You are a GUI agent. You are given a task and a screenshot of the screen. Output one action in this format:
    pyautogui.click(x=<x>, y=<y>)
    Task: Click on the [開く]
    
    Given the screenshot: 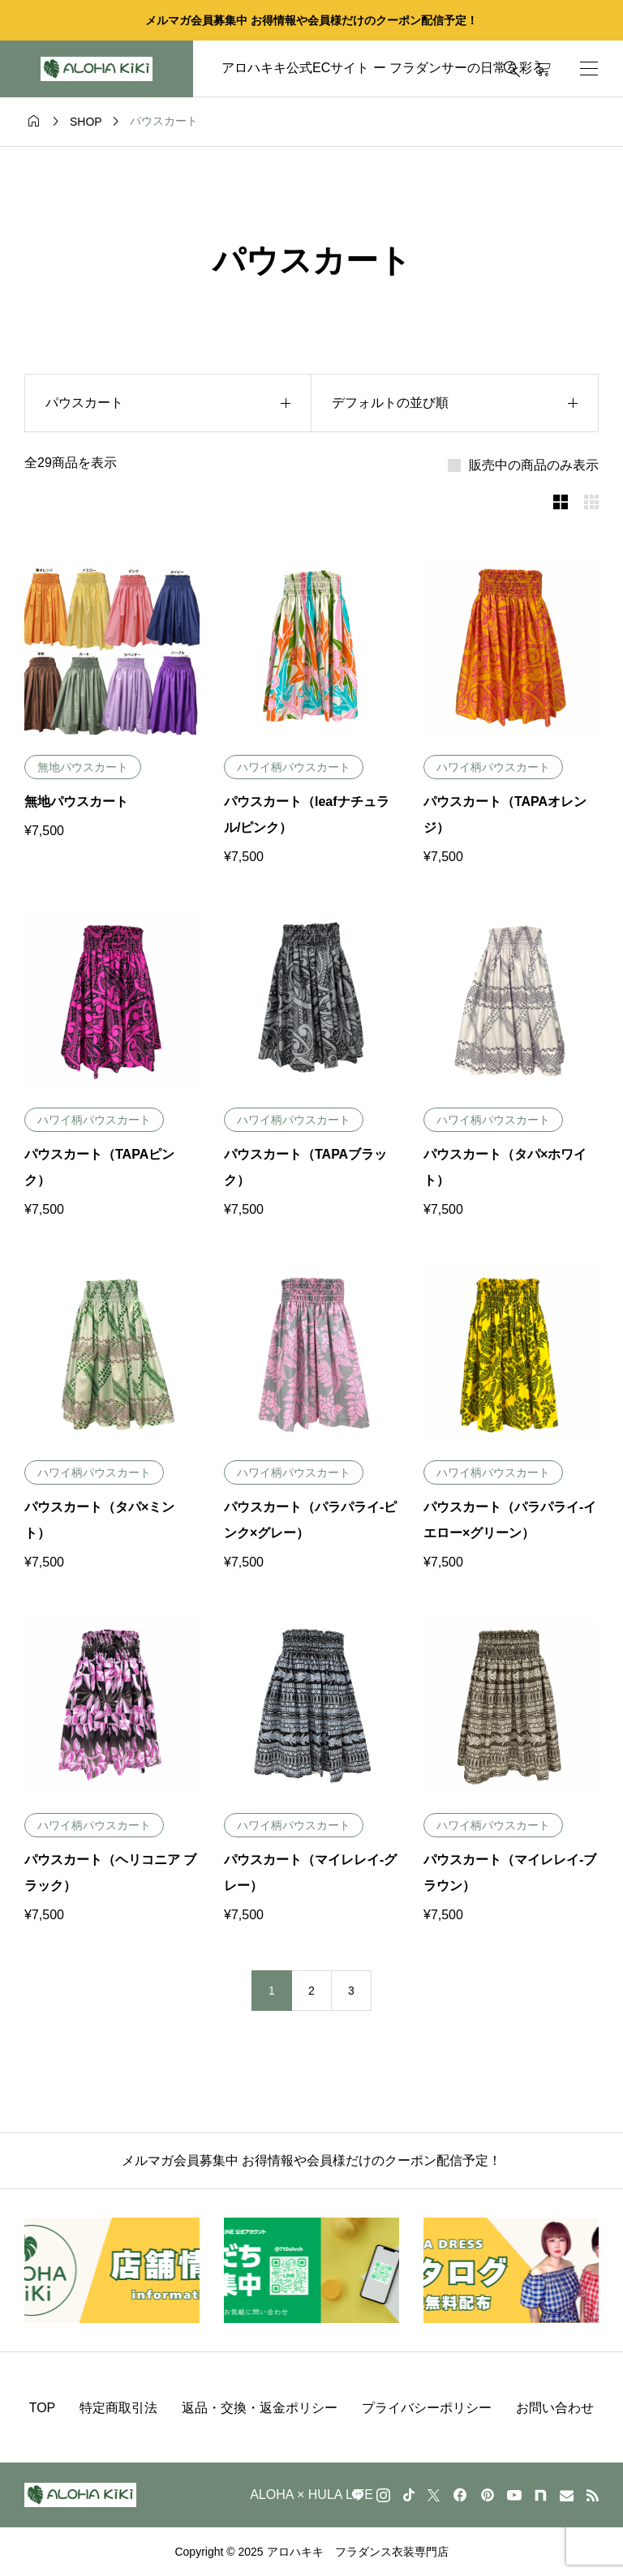 What is the action you would take?
    pyautogui.click(x=589, y=68)
    